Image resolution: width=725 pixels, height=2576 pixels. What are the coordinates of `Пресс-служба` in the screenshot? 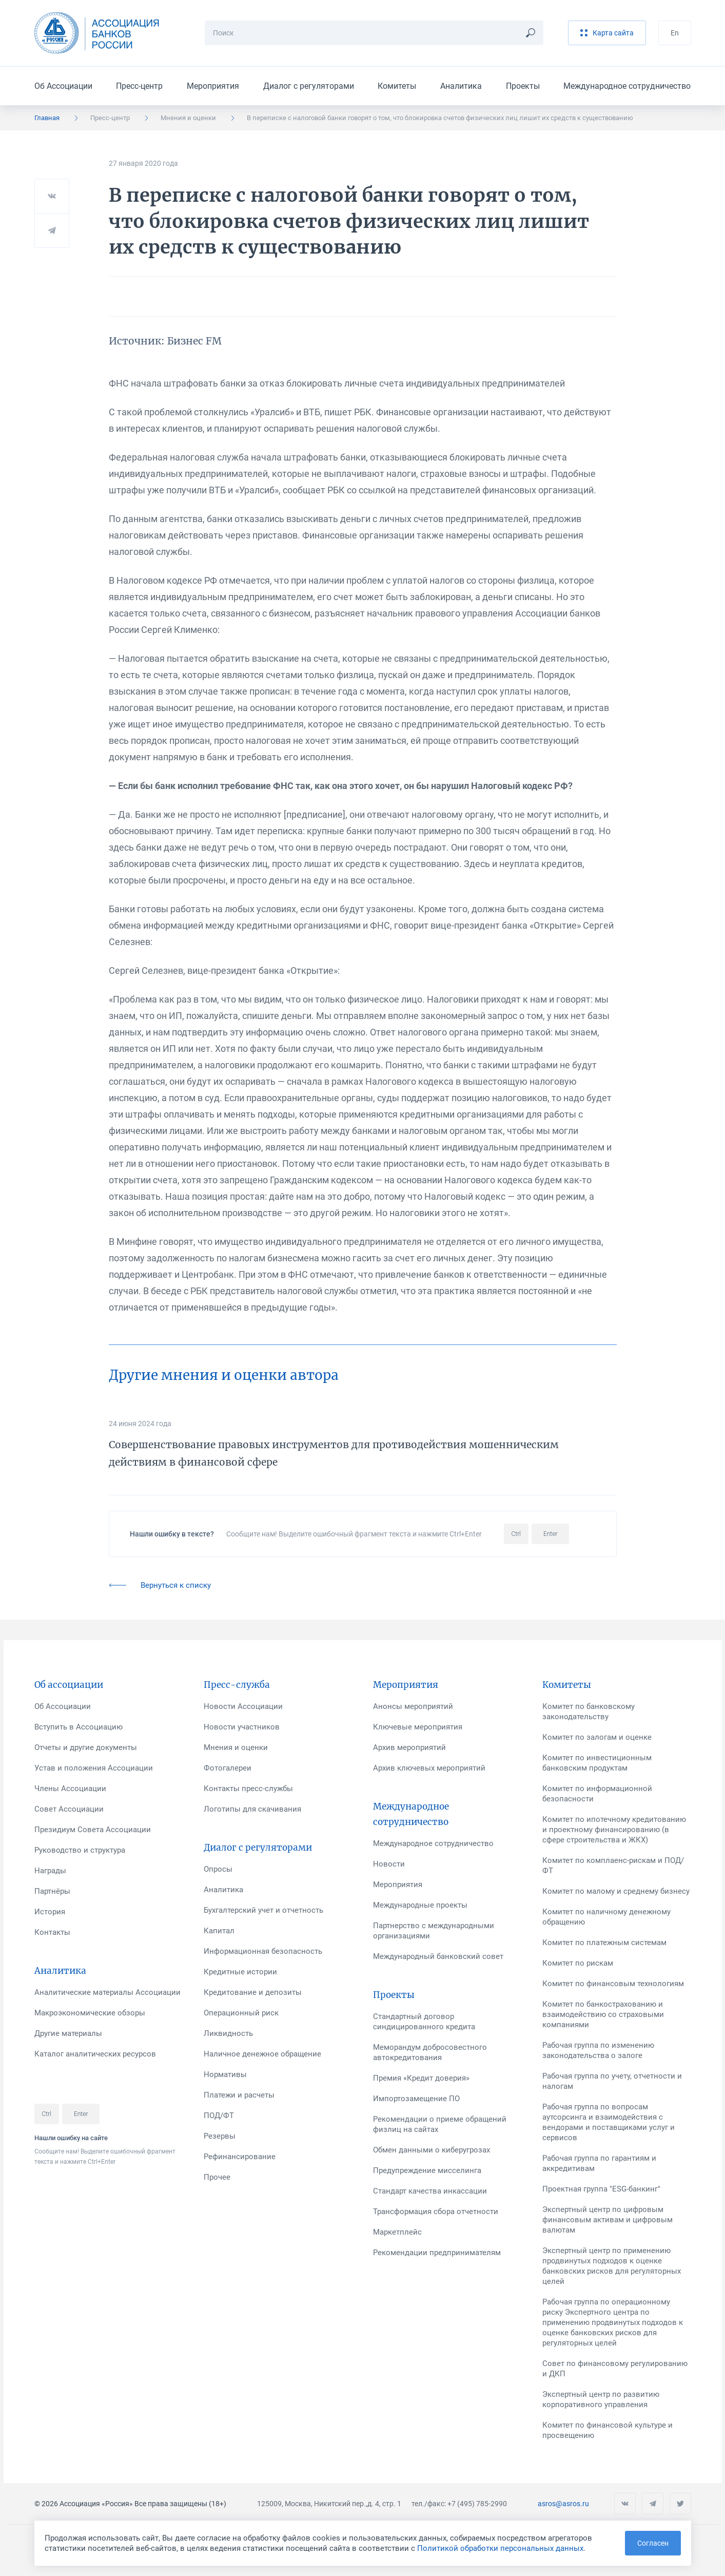 It's located at (237, 1684).